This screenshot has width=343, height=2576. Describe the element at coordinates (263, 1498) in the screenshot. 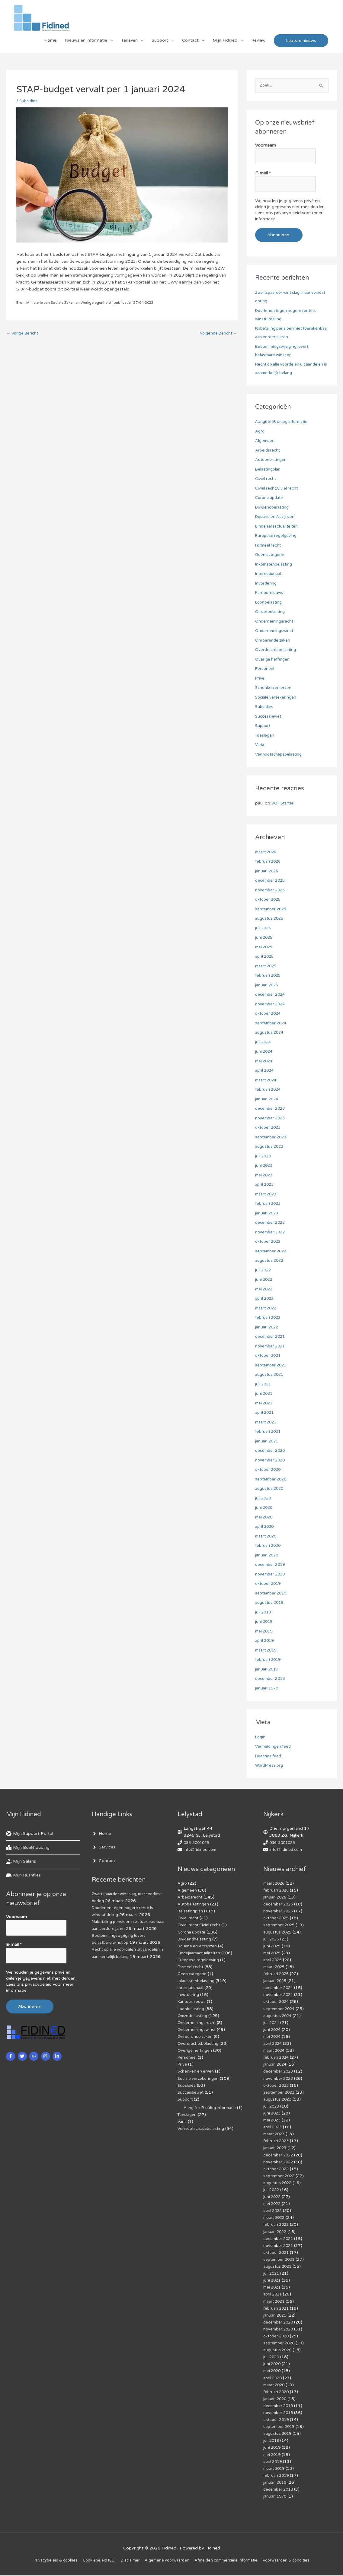

I see `juli 2020` at that location.